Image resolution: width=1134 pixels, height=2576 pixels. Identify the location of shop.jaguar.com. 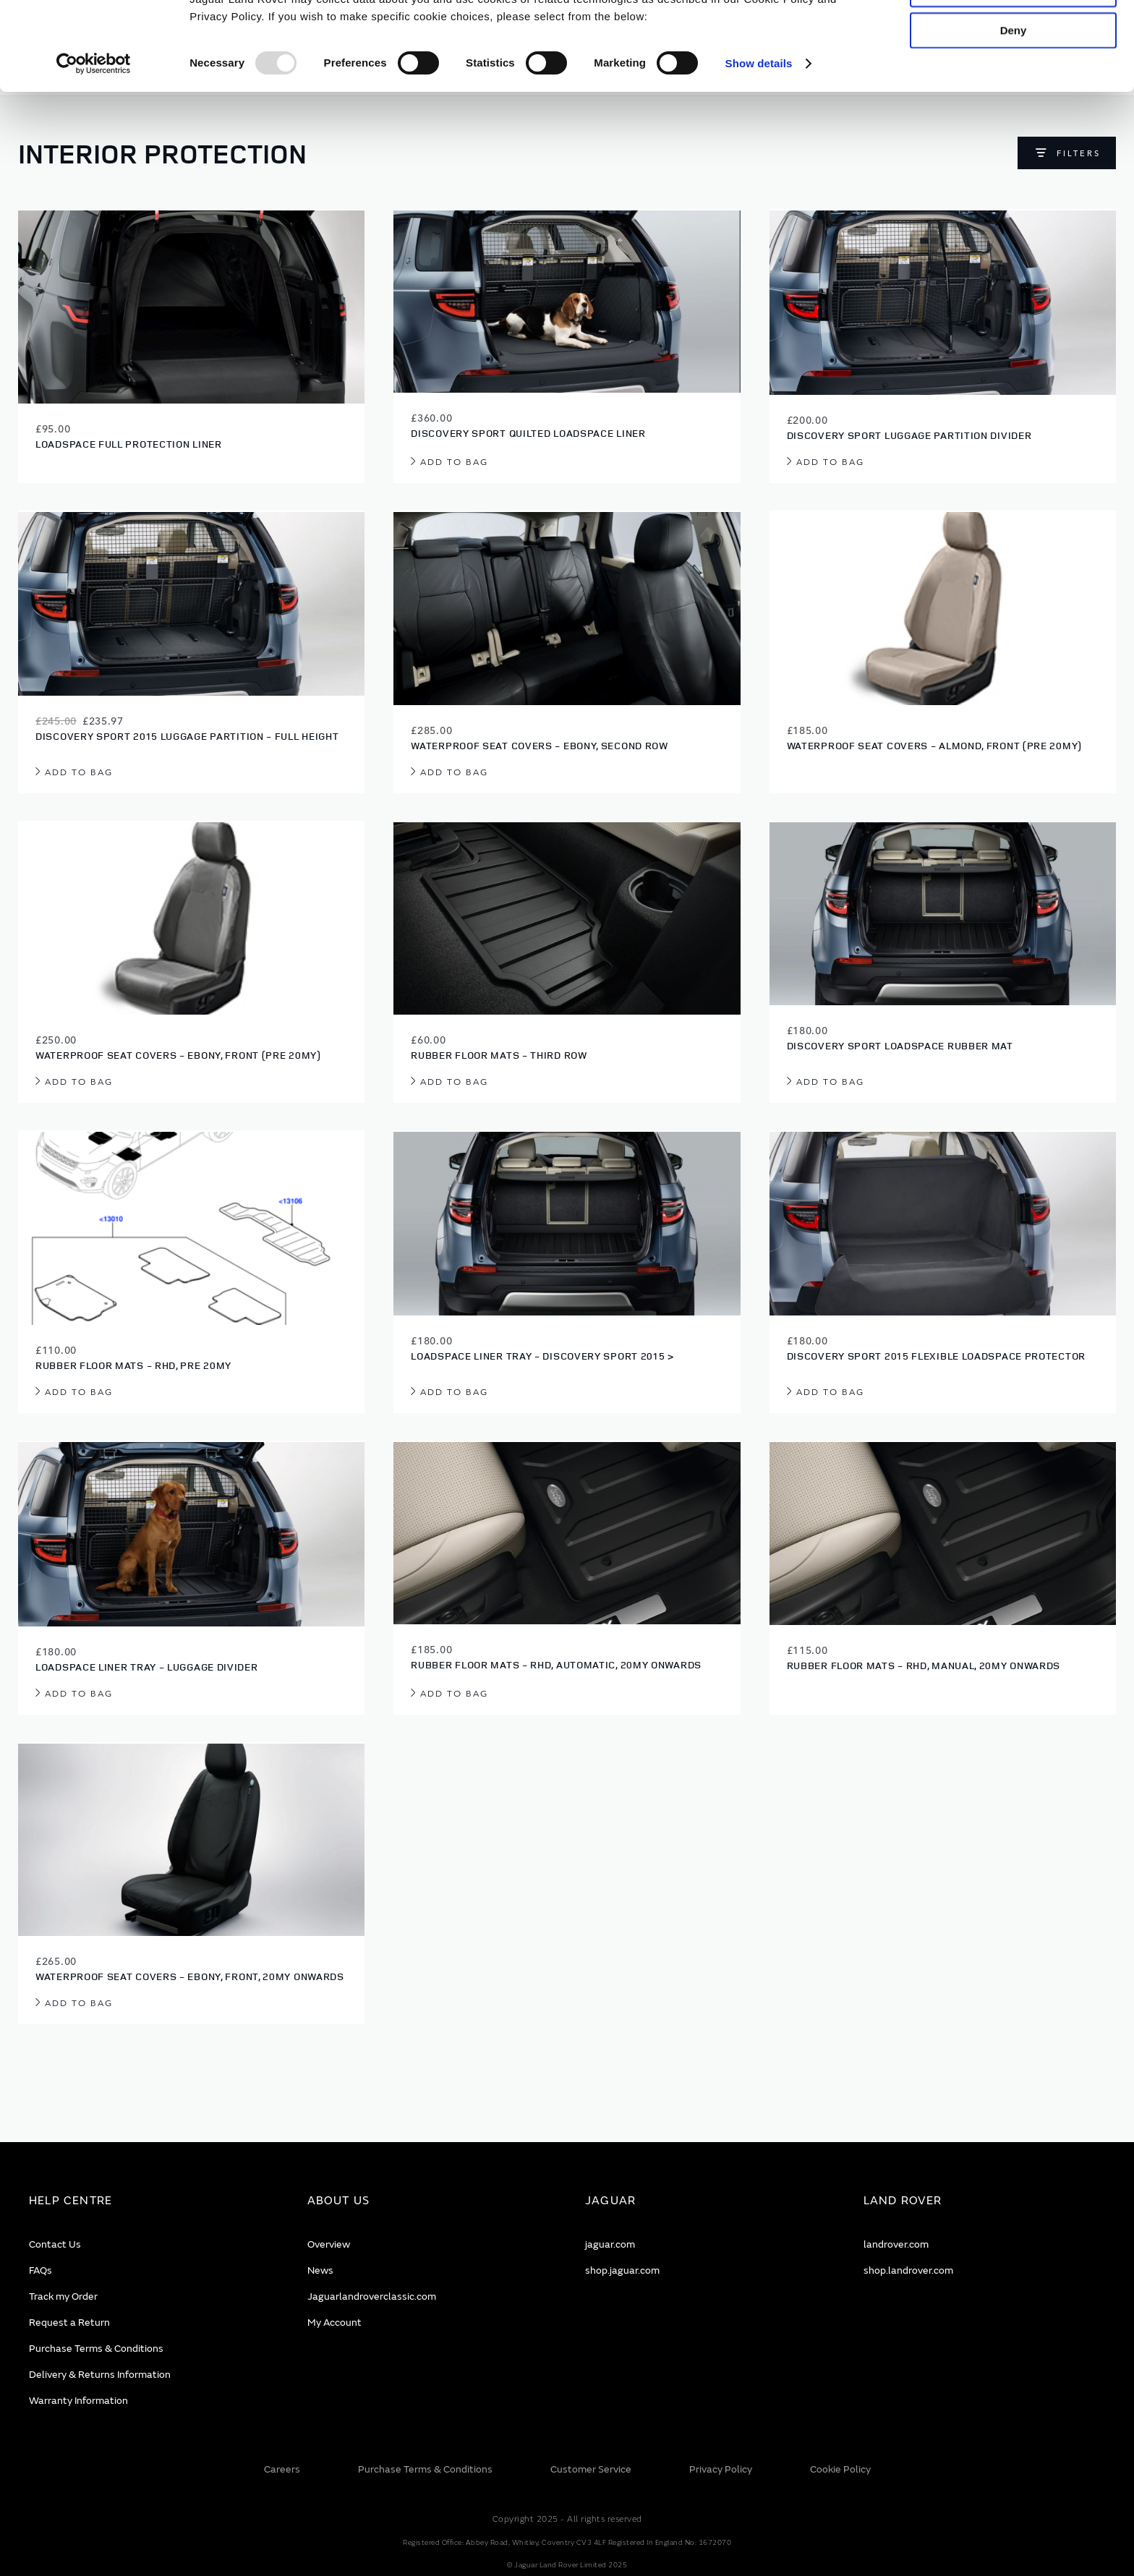
(622, 2270).